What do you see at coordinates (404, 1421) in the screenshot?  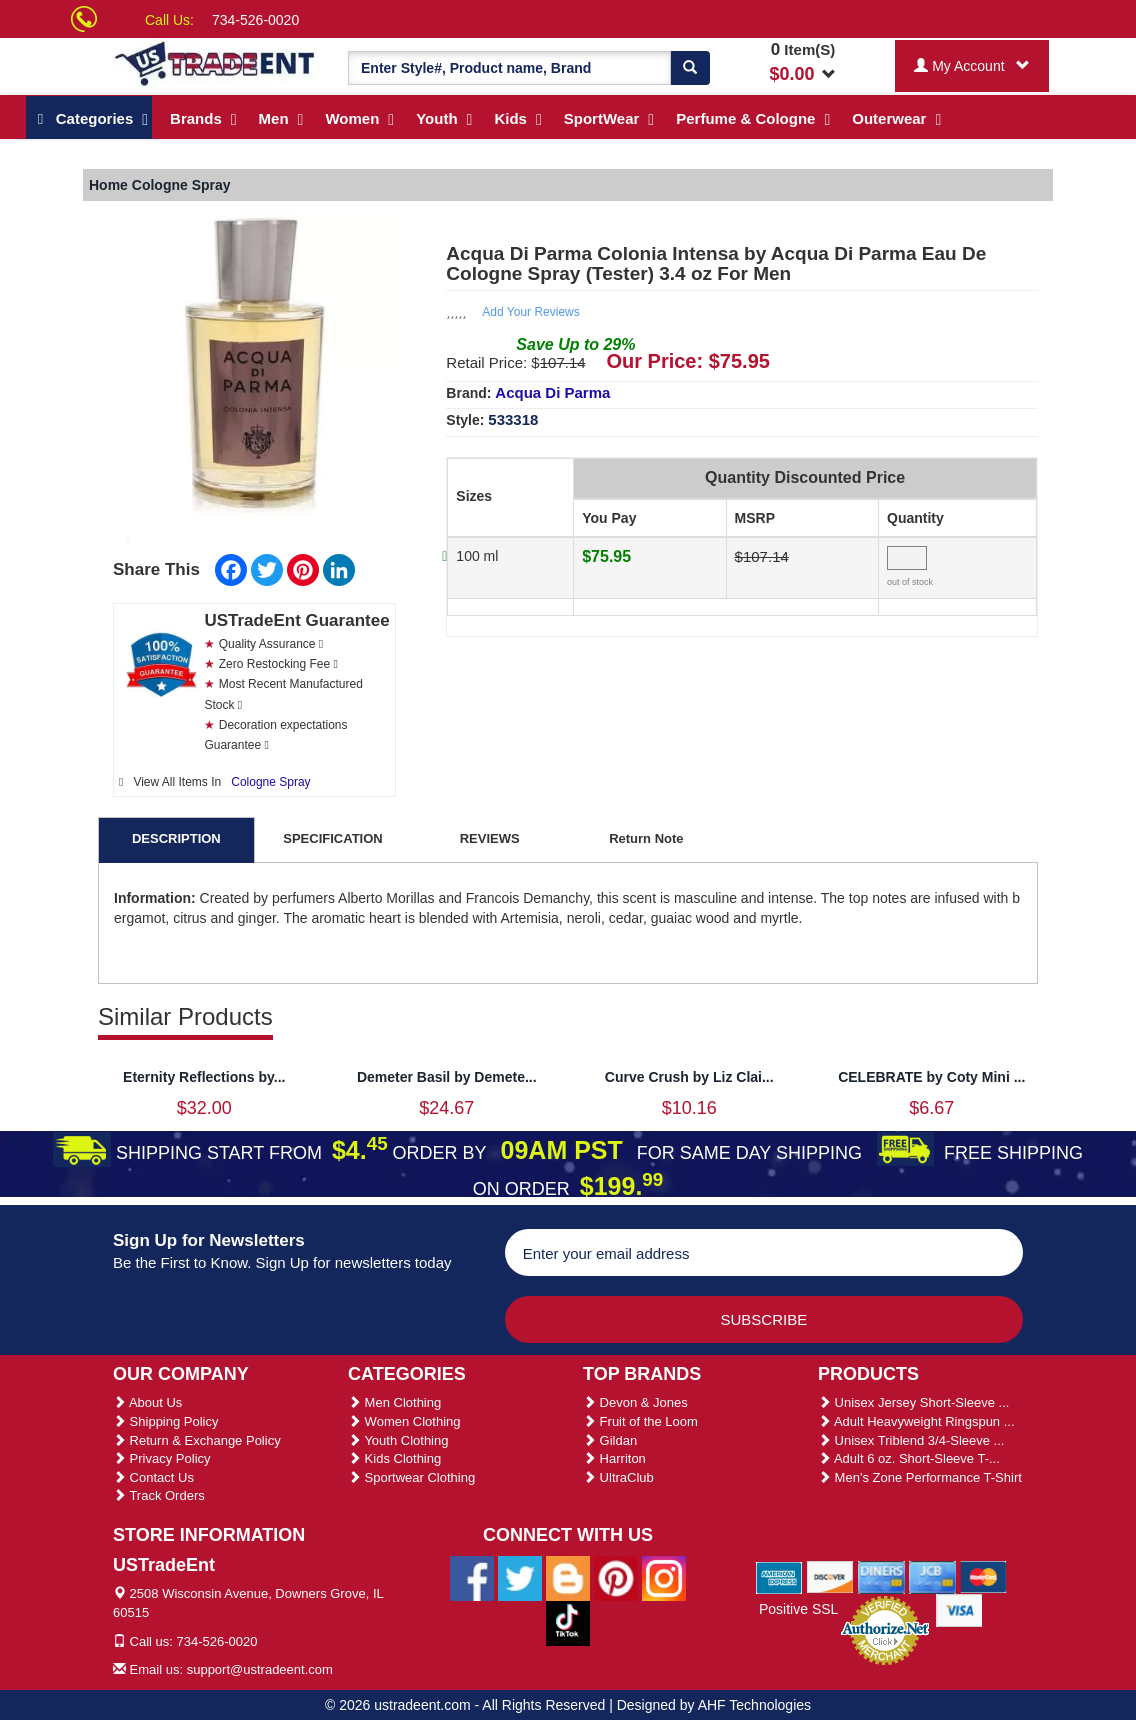 I see `Women Clothing` at bounding box center [404, 1421].